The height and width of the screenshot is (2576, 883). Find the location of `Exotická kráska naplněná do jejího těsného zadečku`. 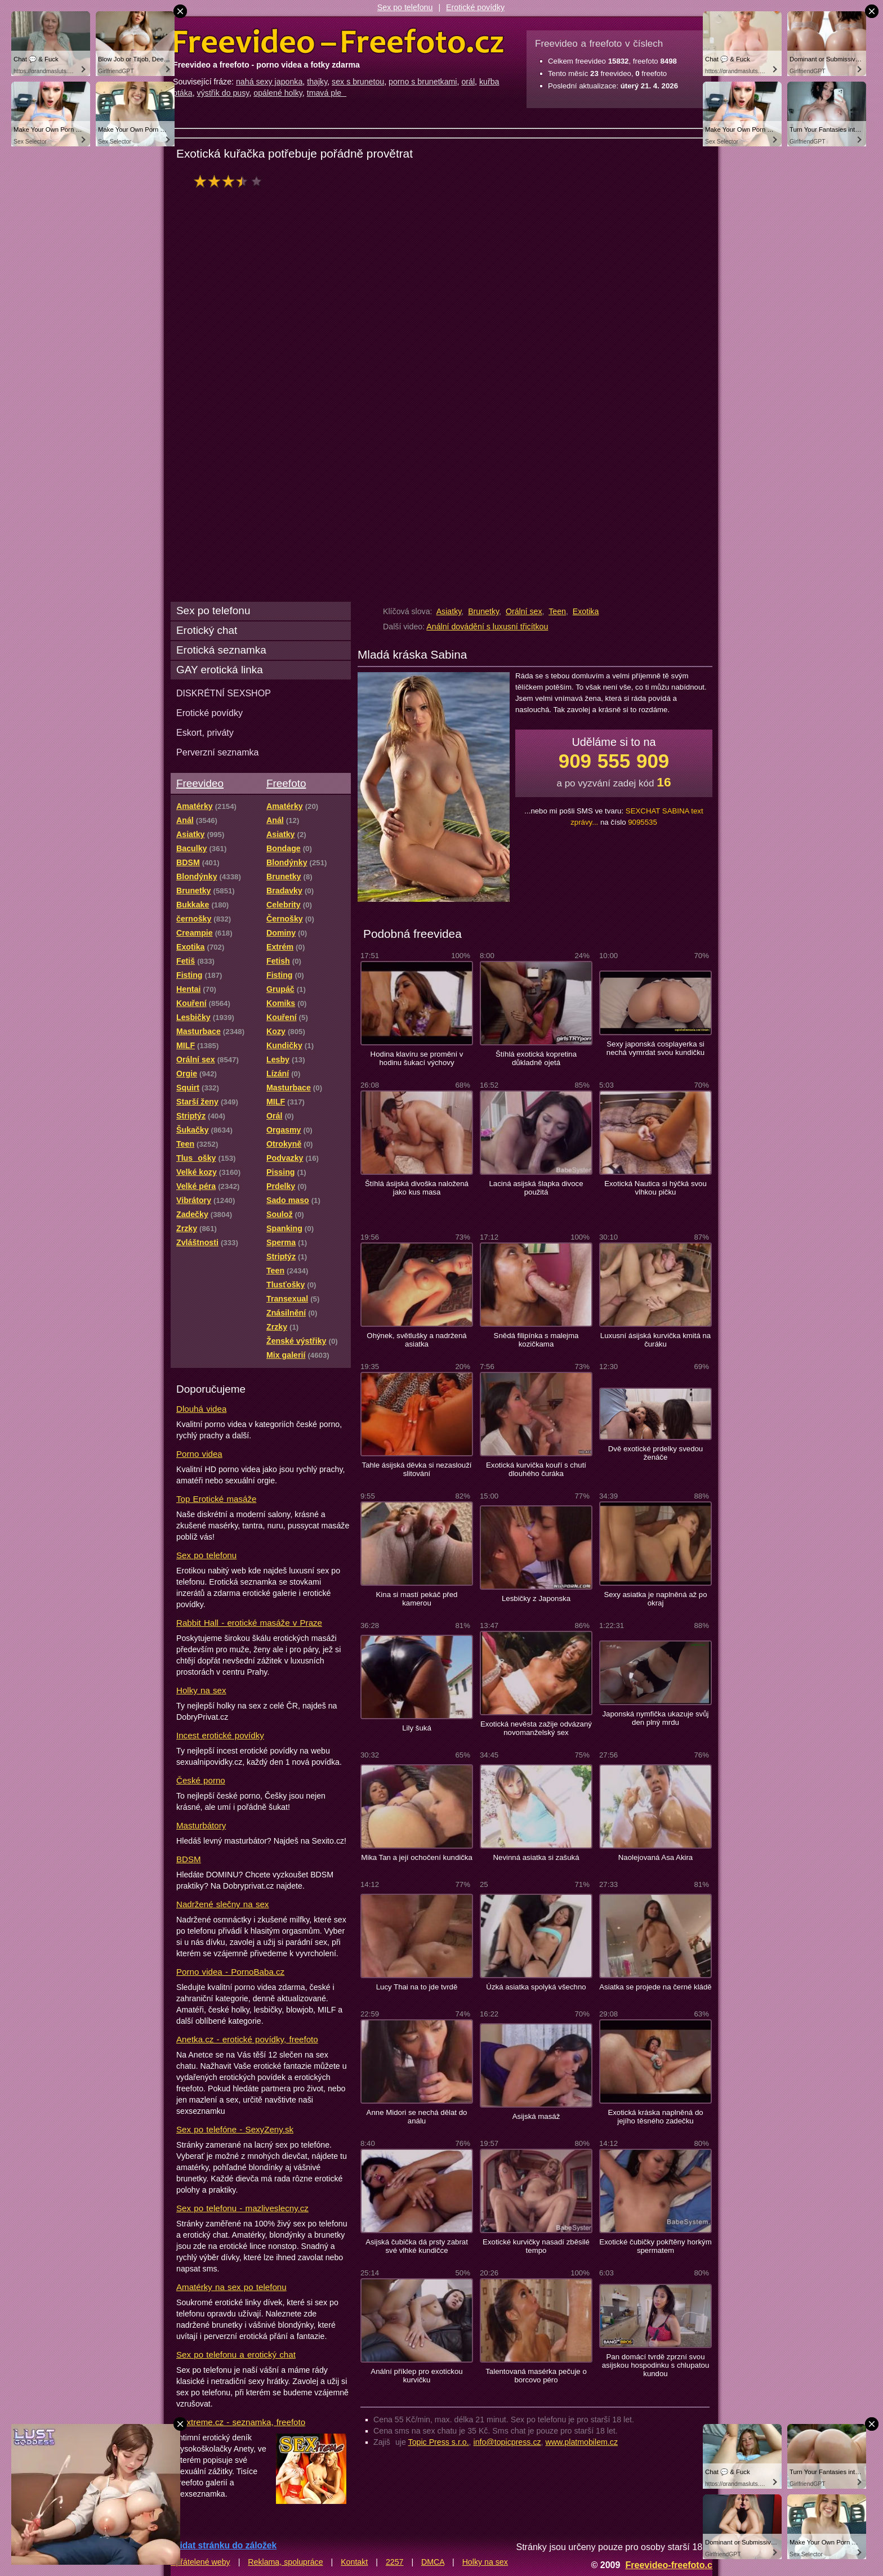

Exotická kráska naplněná do jejího těsného zadečku is located at coordinates (655, 2116).